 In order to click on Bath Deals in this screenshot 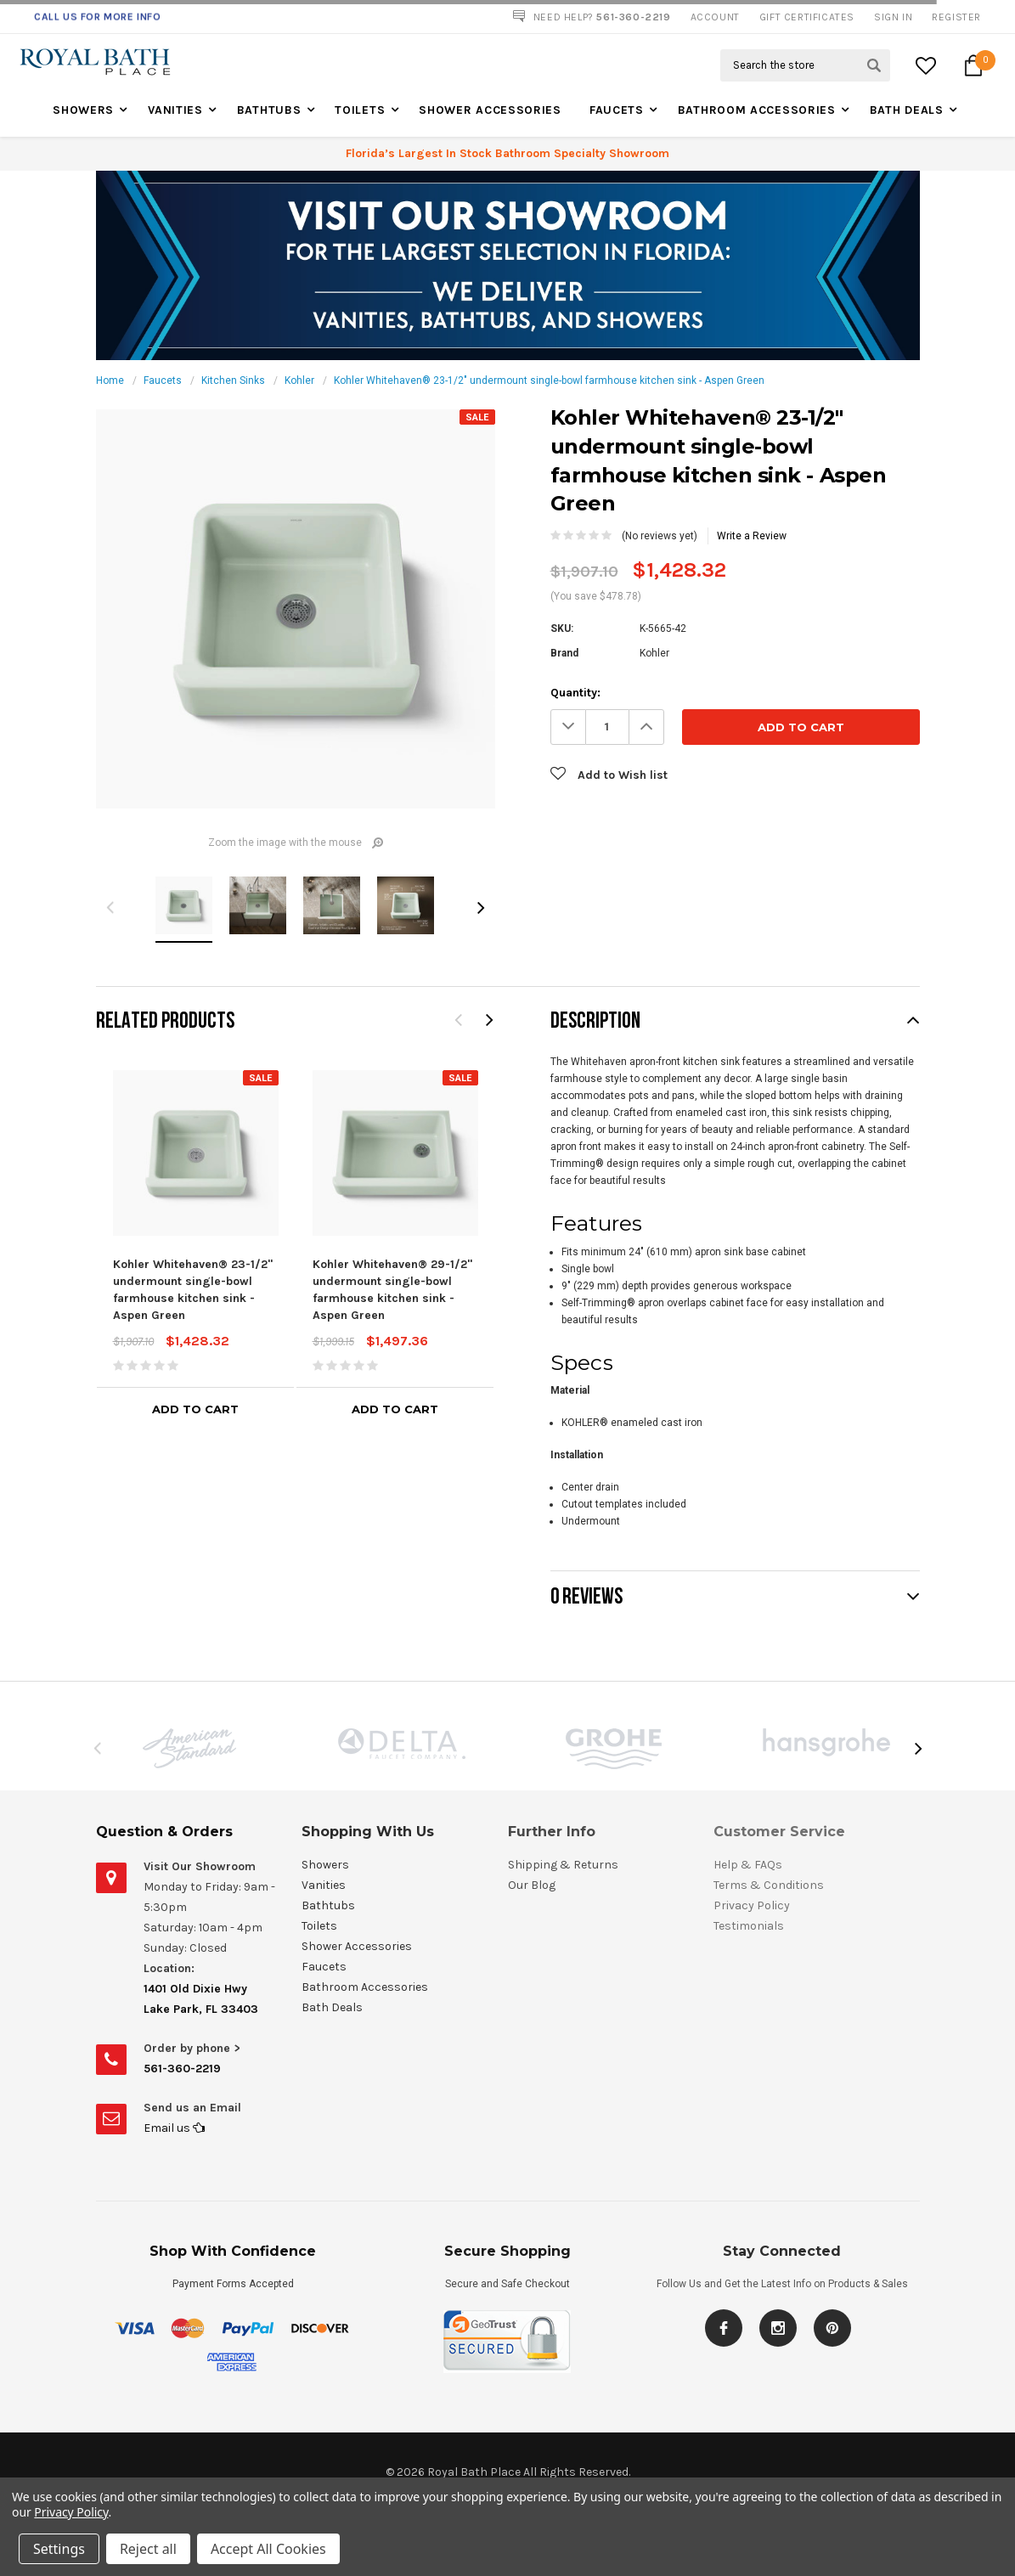, I will do `click(907, 110)`.